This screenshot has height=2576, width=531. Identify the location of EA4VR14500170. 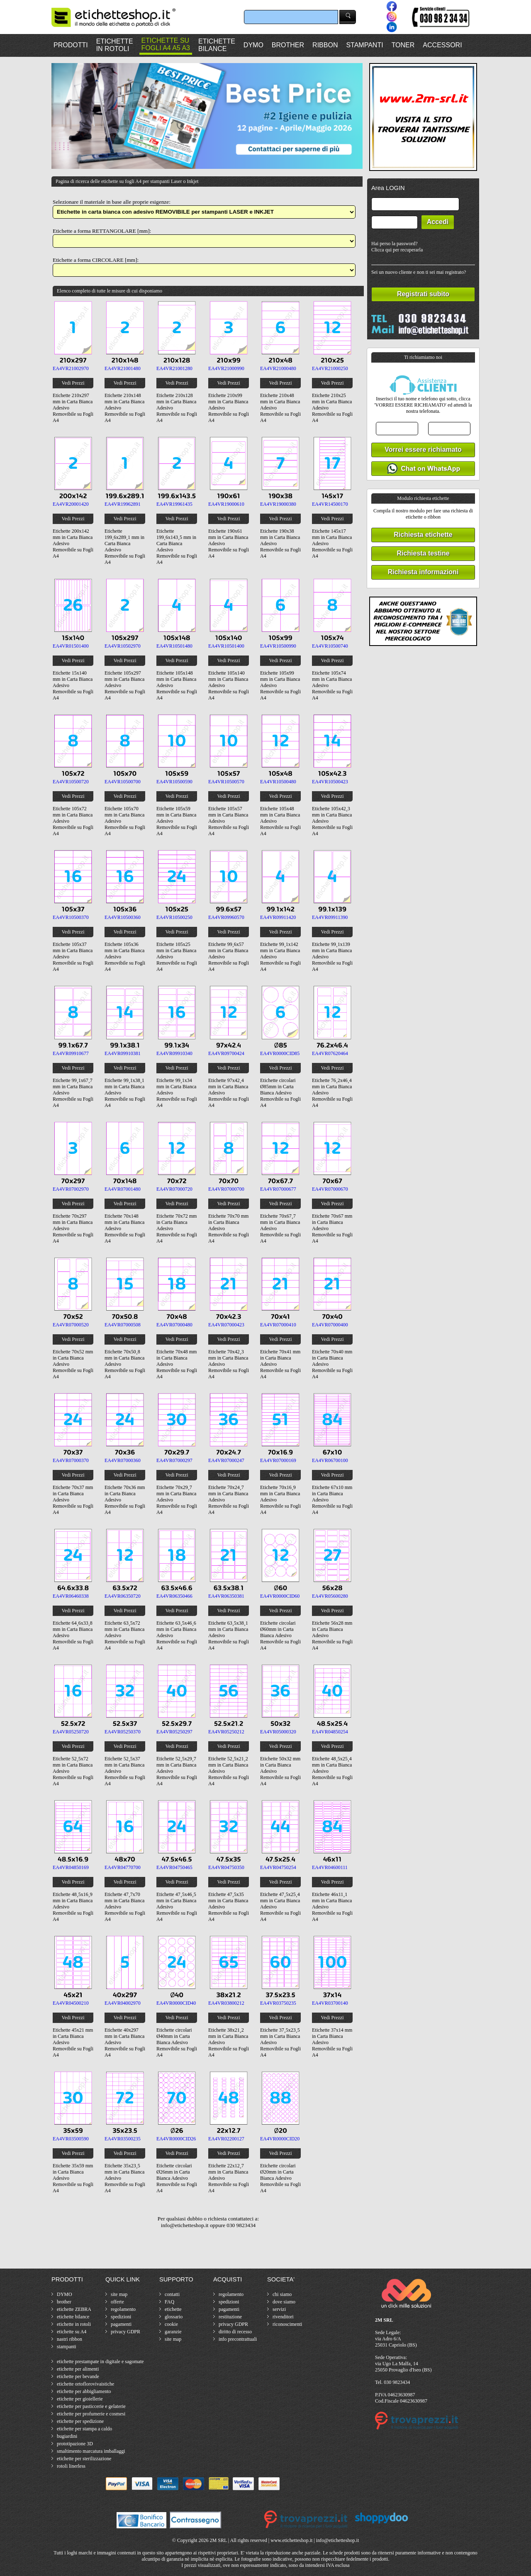
(330, 504).